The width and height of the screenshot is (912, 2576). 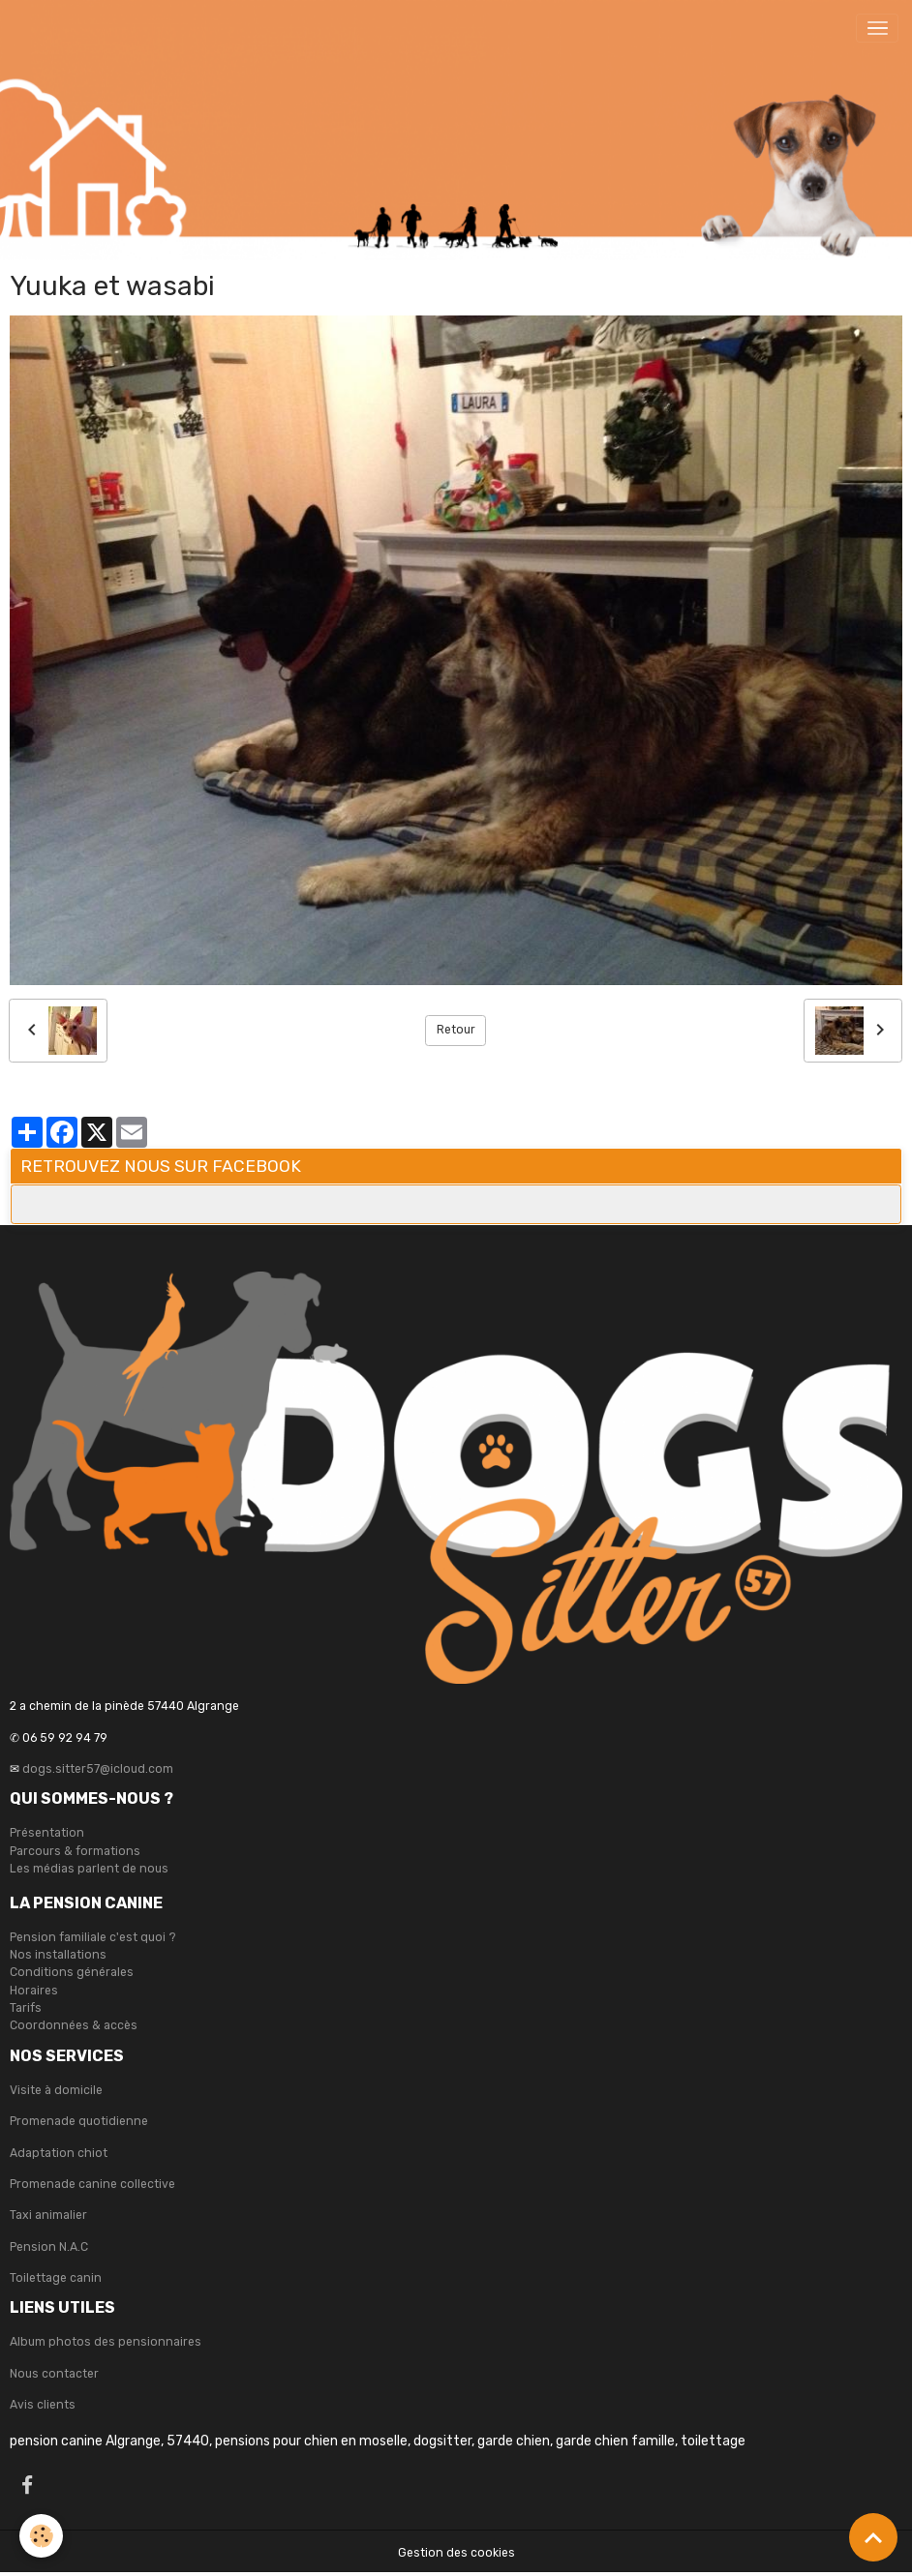 What do you see at coordinates (56, 2278) in the screenshot?
I see `Toilettage canin` at bounding box center [56, 2278].